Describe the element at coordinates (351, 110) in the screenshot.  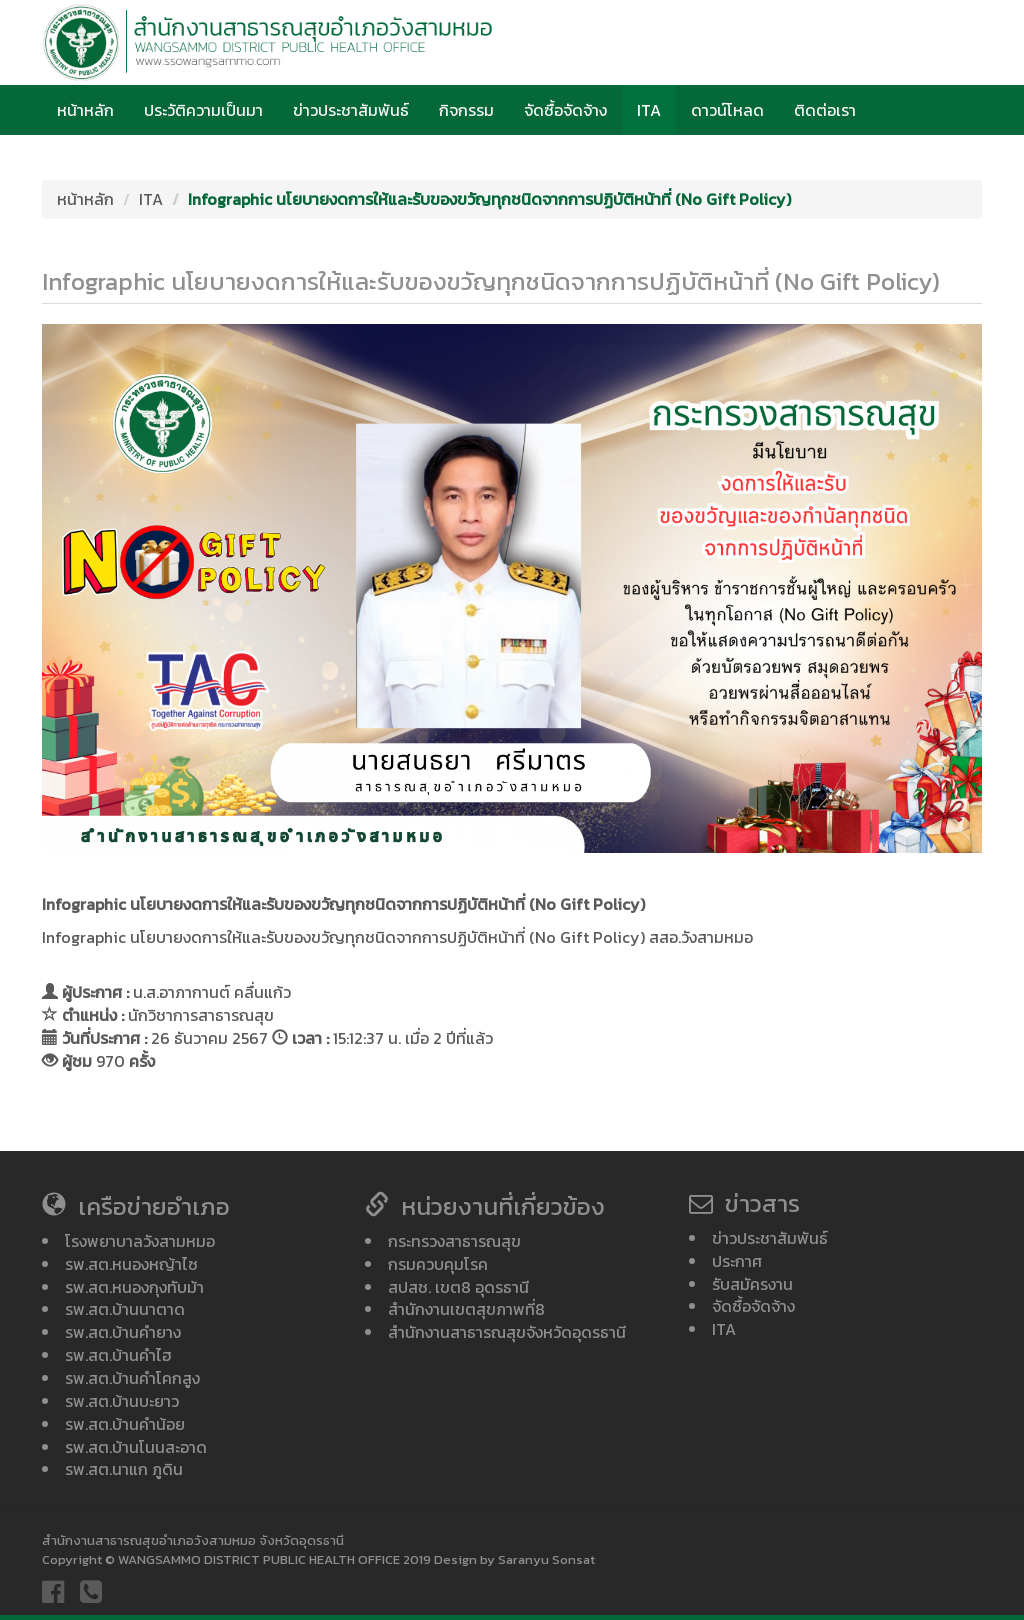
I see `ข่าวประชาสัมพันธ์` at that location.